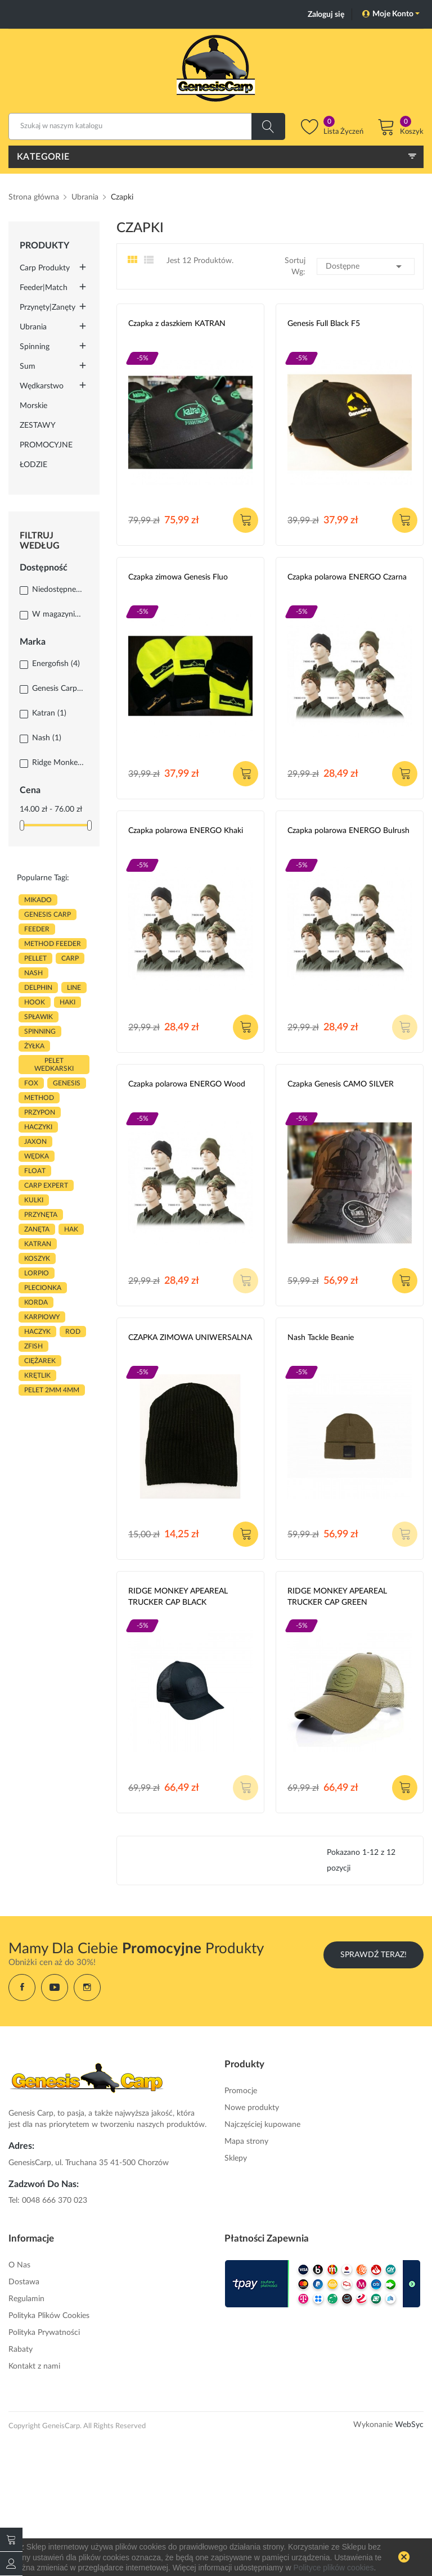 The image size is (432, 2576). What do you see at coordinates (70, 958) in the screenshot?
I see `carp` at bounding box center [70, 958].